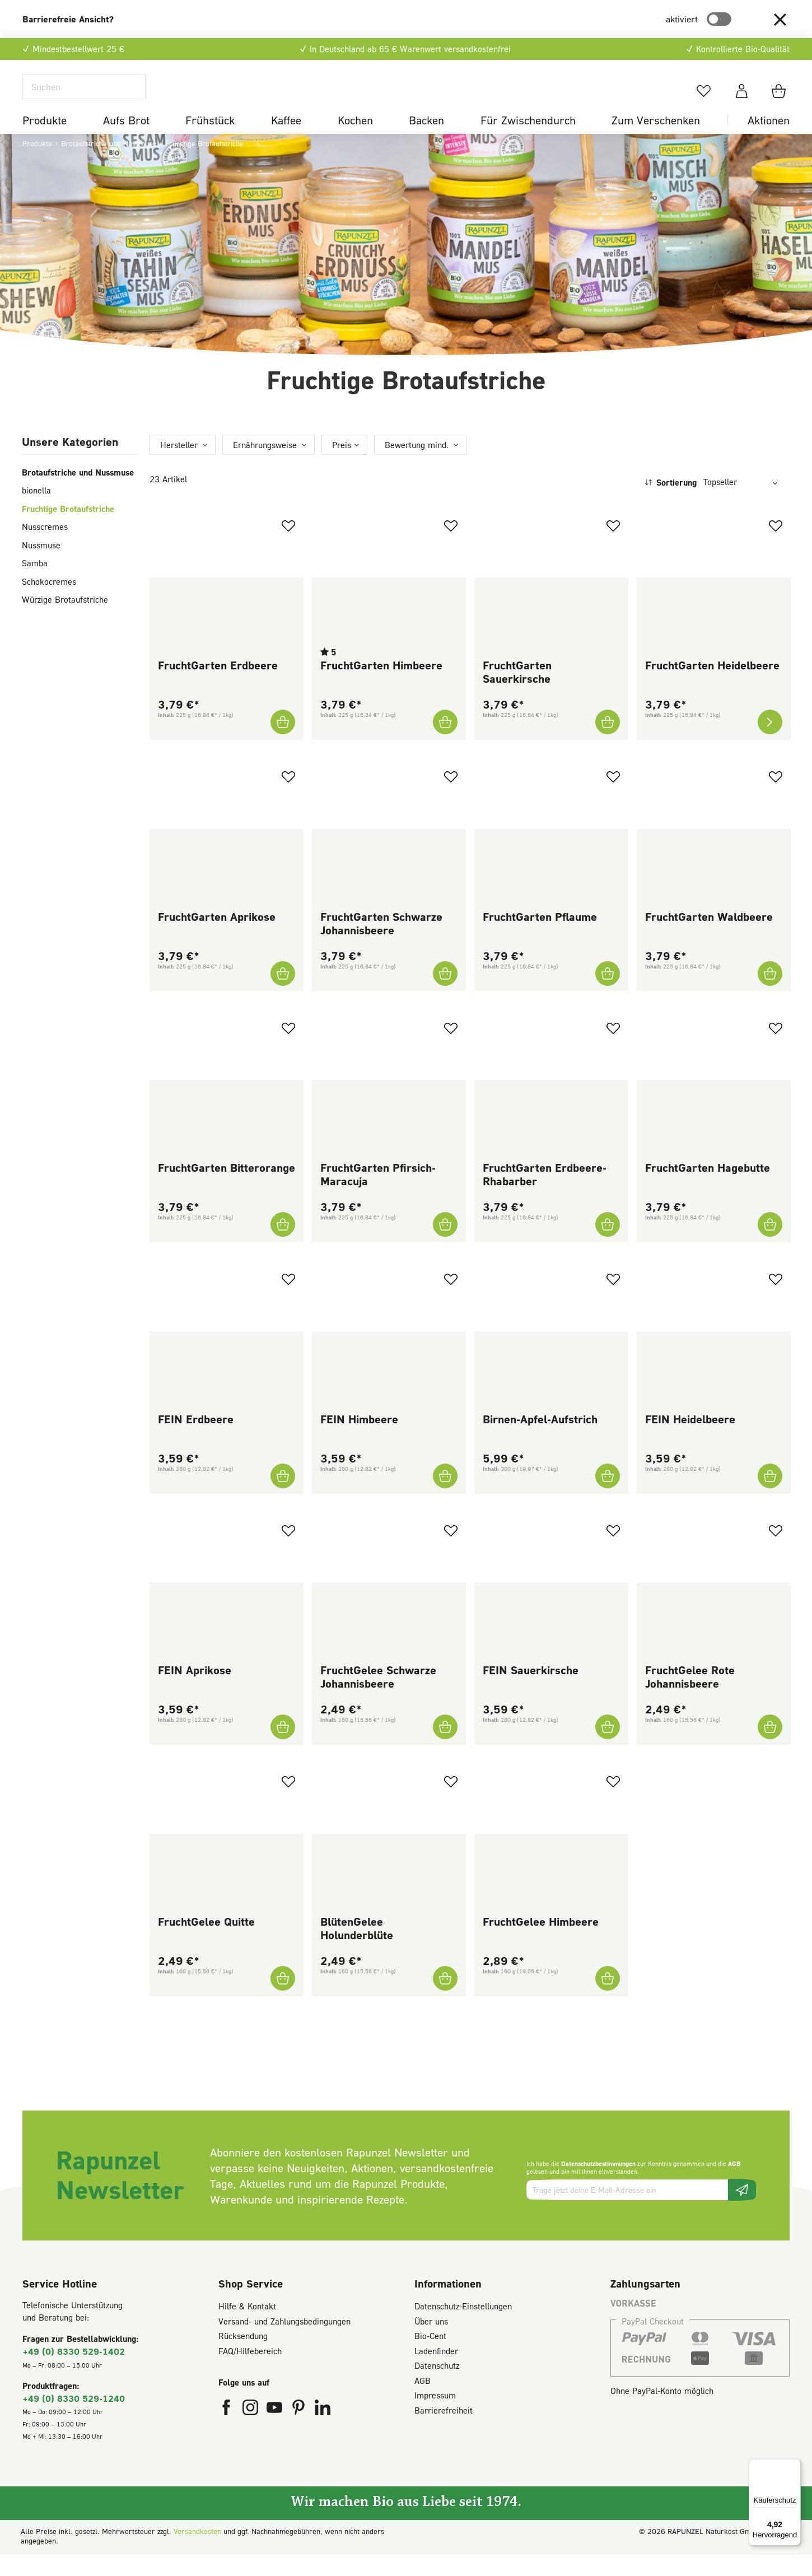 The height and width of the screenshot is (2576, 812). Describe the element at coordinates (436, 2372) in the screenshot. I see `Ladenfinder` at that location.